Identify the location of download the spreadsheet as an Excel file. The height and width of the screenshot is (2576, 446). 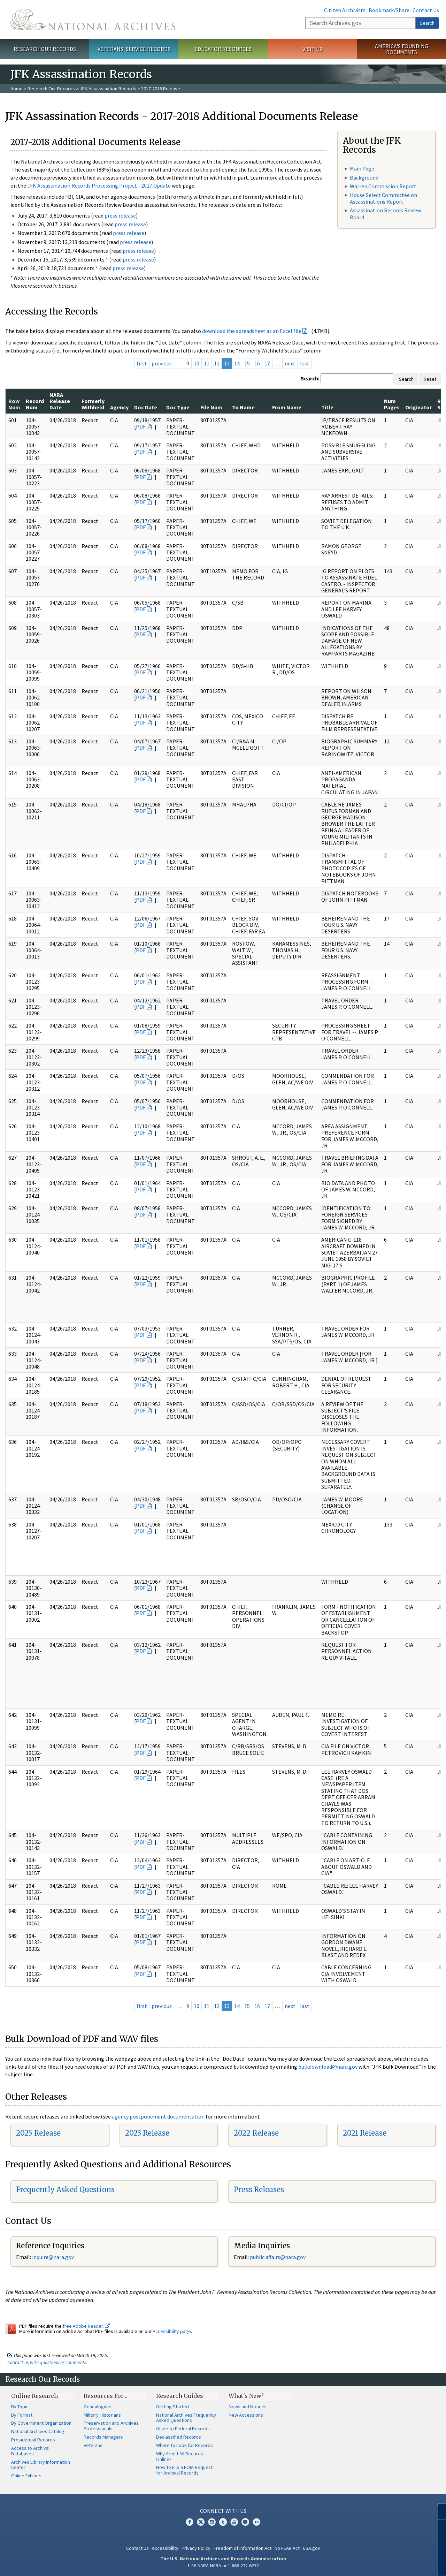
(251, 330).